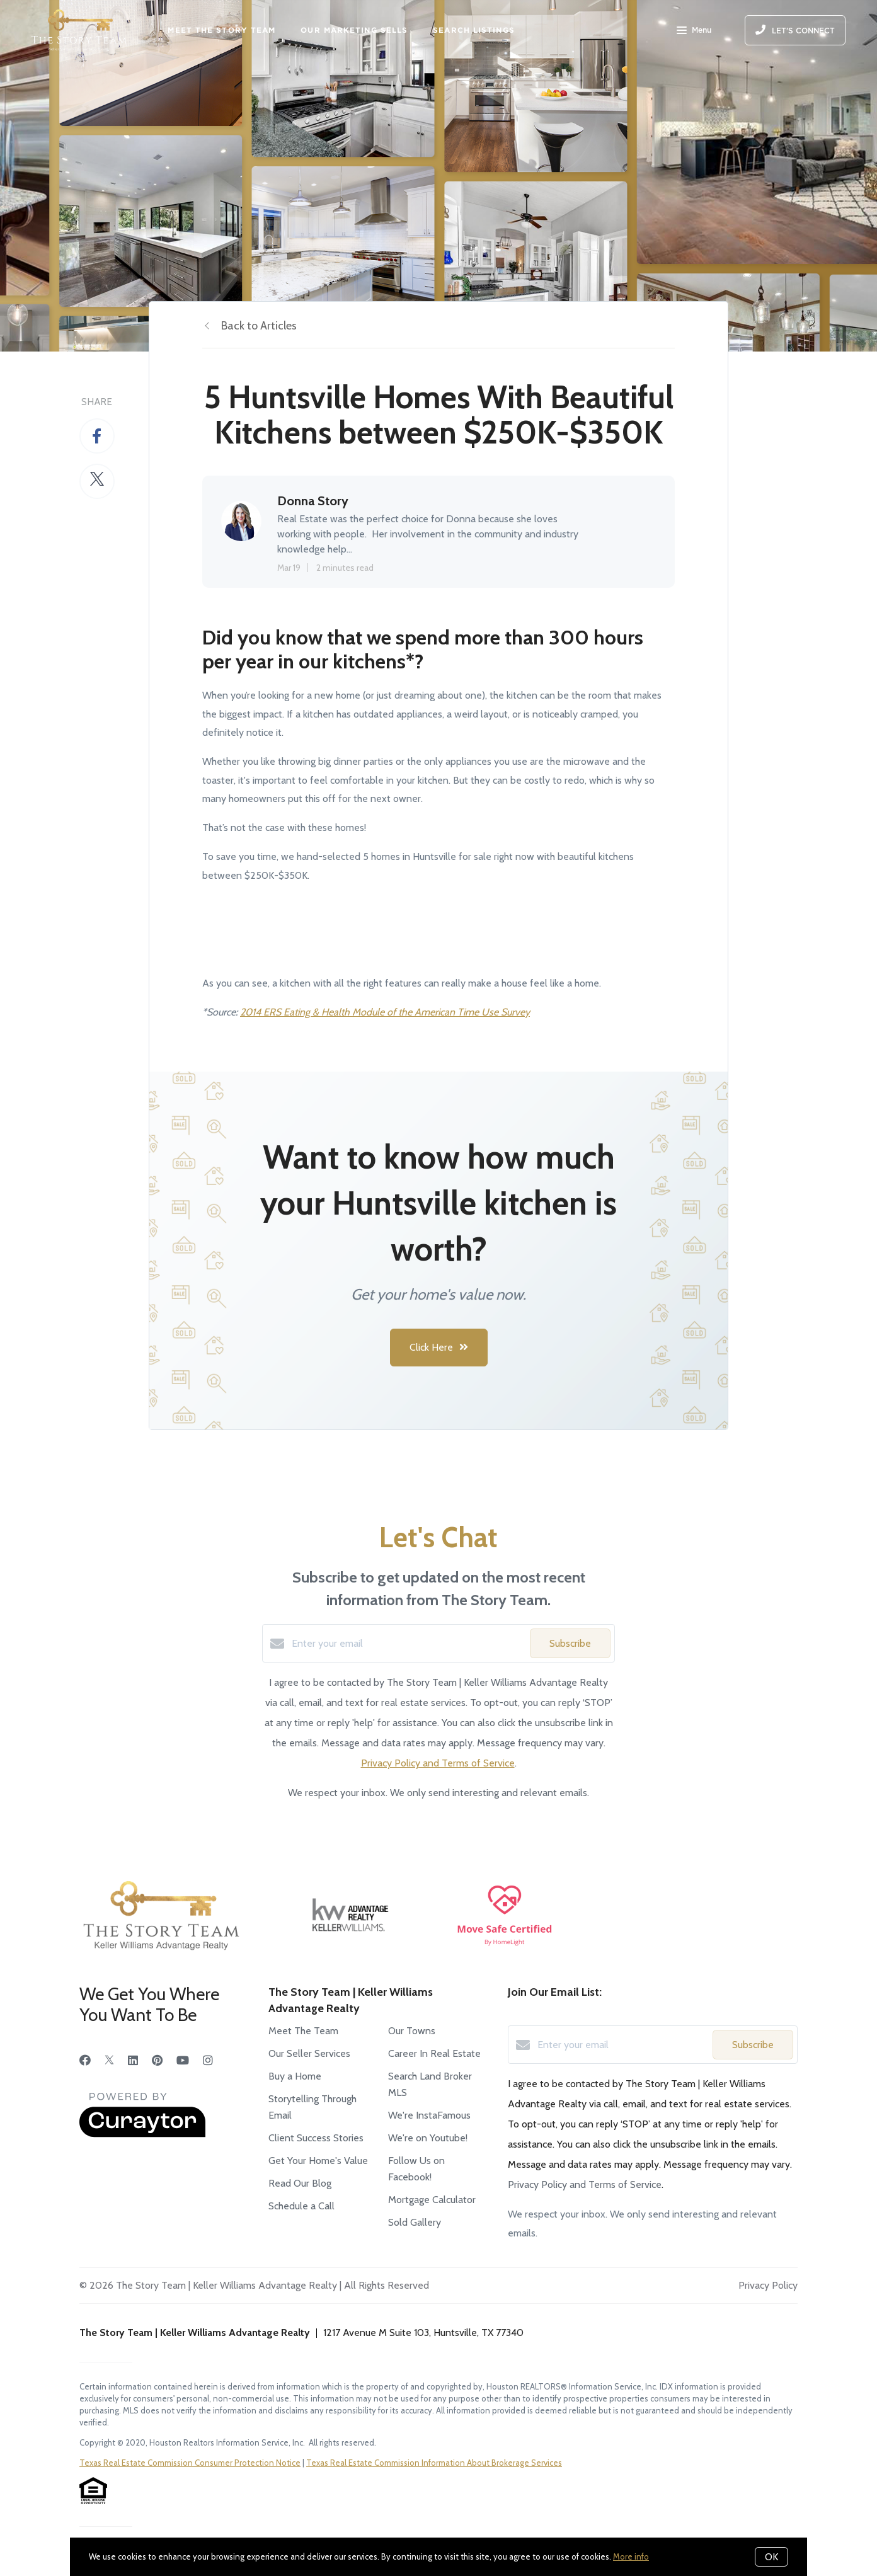 The height and width of the screenshot is (2576, 877). I want to click on Our Towns, so click(411, 2031).